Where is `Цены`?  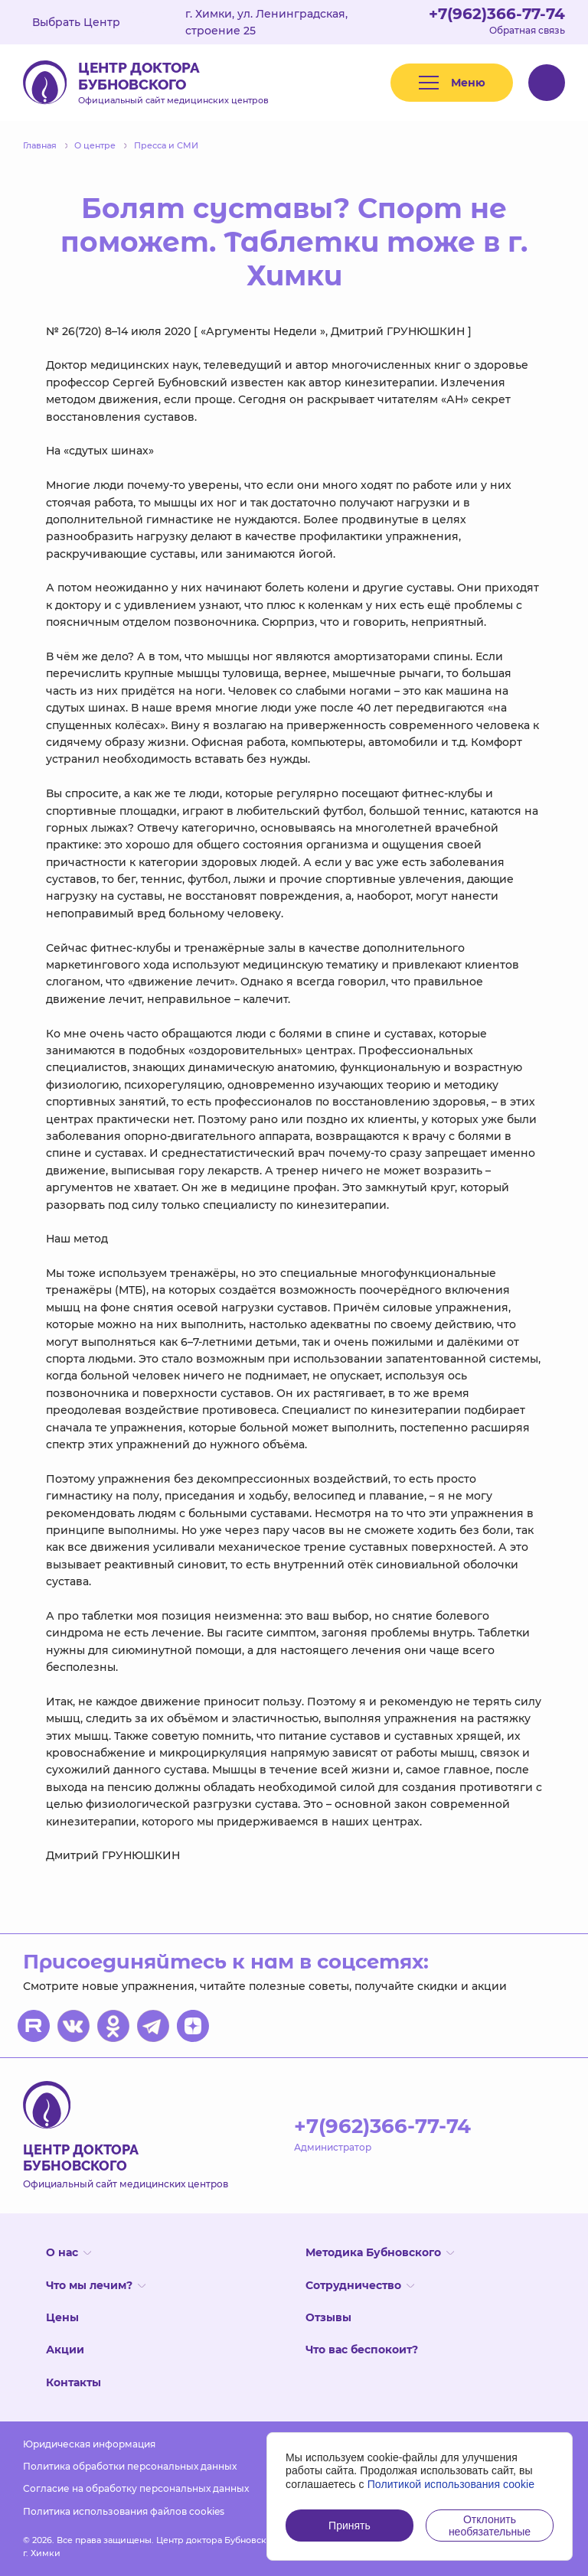 Цены is located at coordinates (62, 2317).